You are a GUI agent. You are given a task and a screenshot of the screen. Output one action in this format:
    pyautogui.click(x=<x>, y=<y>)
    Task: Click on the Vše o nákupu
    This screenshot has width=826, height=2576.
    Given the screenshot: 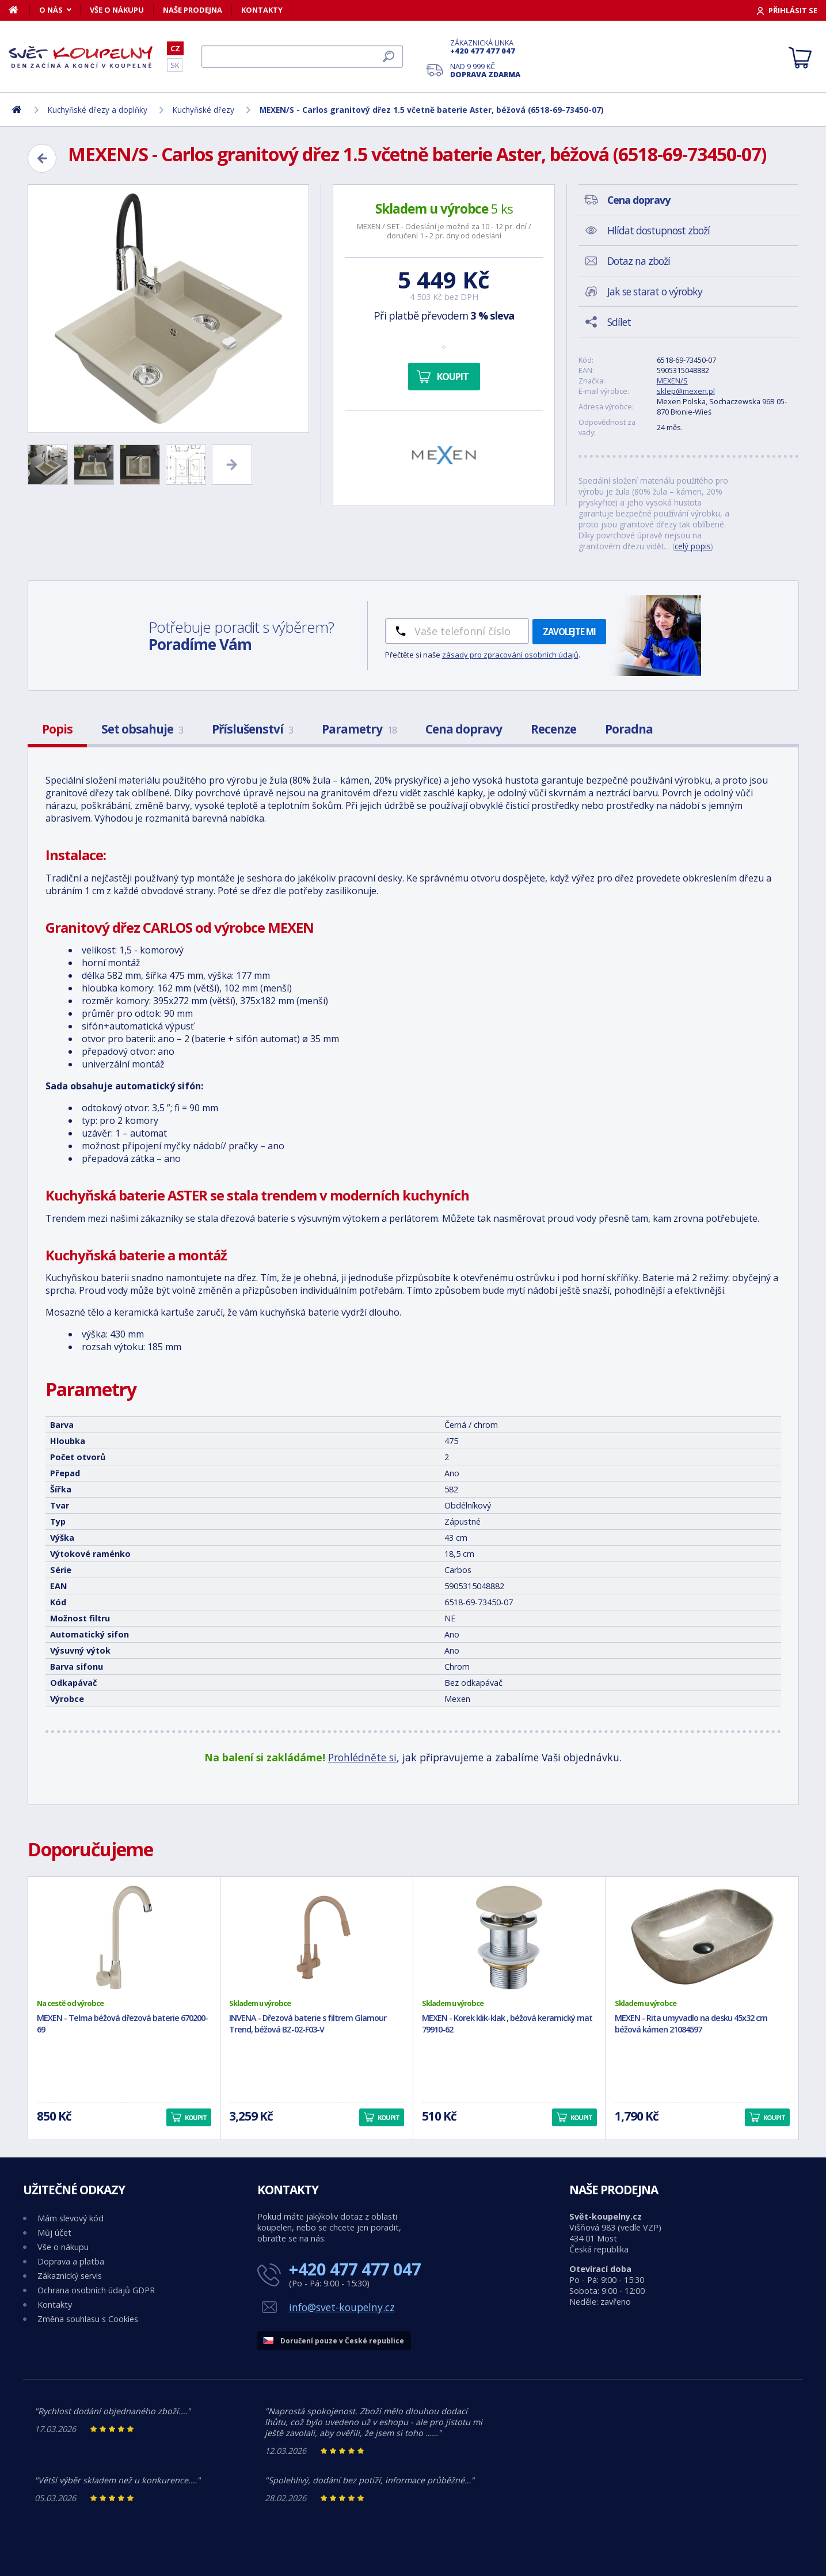 What is the action you would take?
    pyautogui.click(x=117, y=10)
    